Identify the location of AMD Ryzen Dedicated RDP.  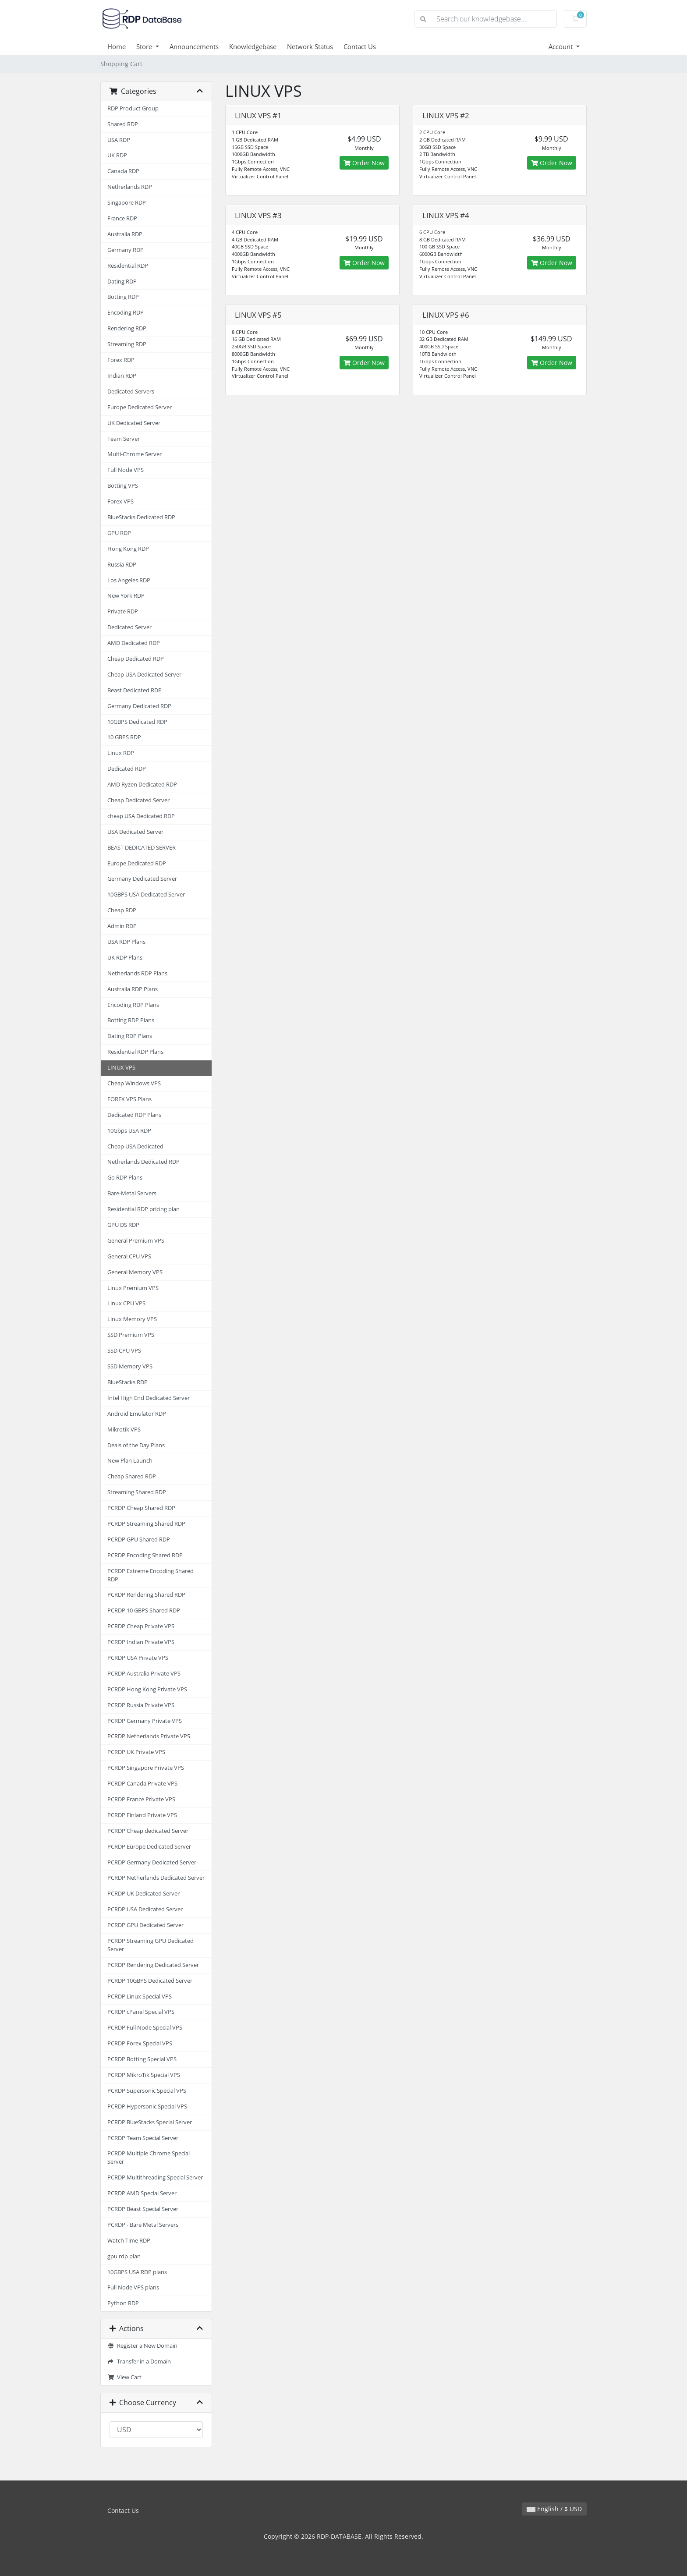
(142, 784).